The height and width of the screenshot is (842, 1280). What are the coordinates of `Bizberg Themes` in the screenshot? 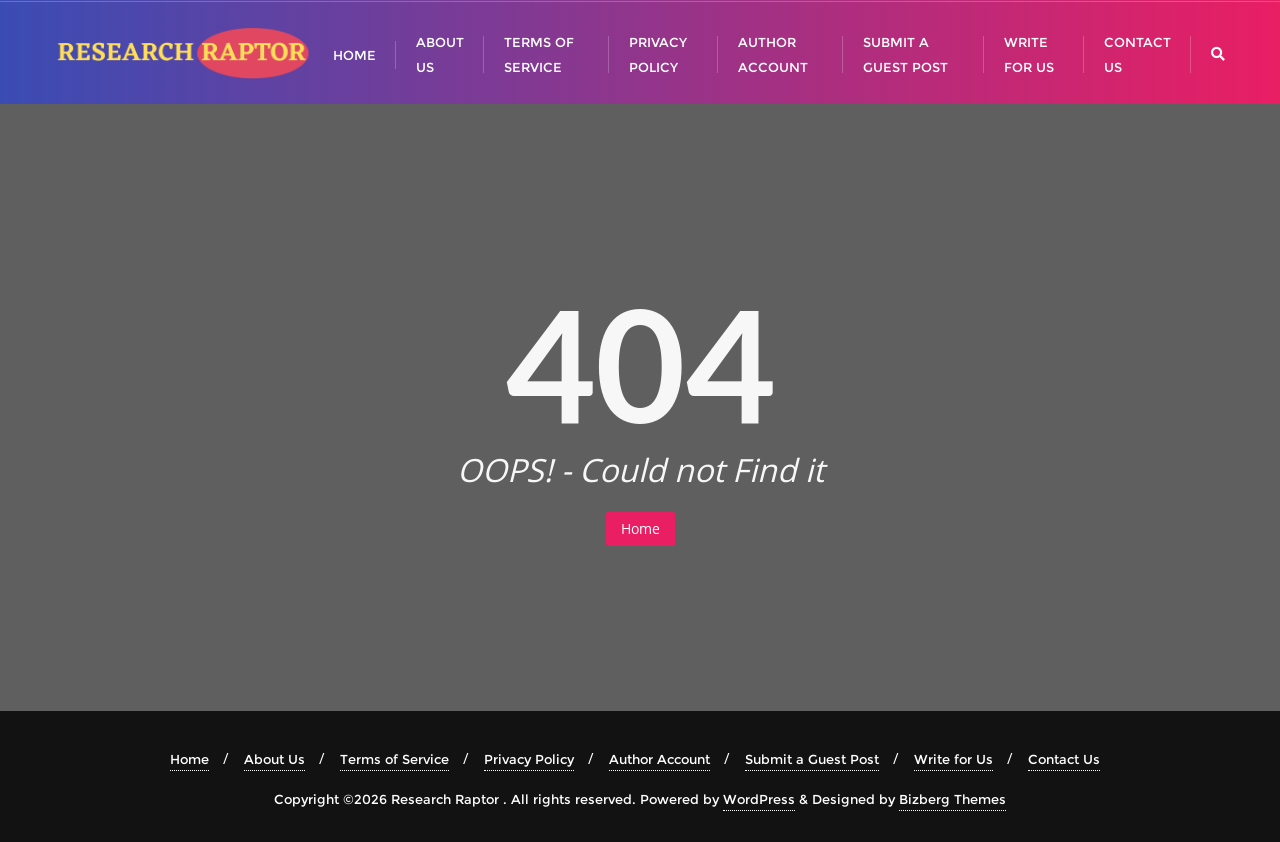 It's located at (952, 799).